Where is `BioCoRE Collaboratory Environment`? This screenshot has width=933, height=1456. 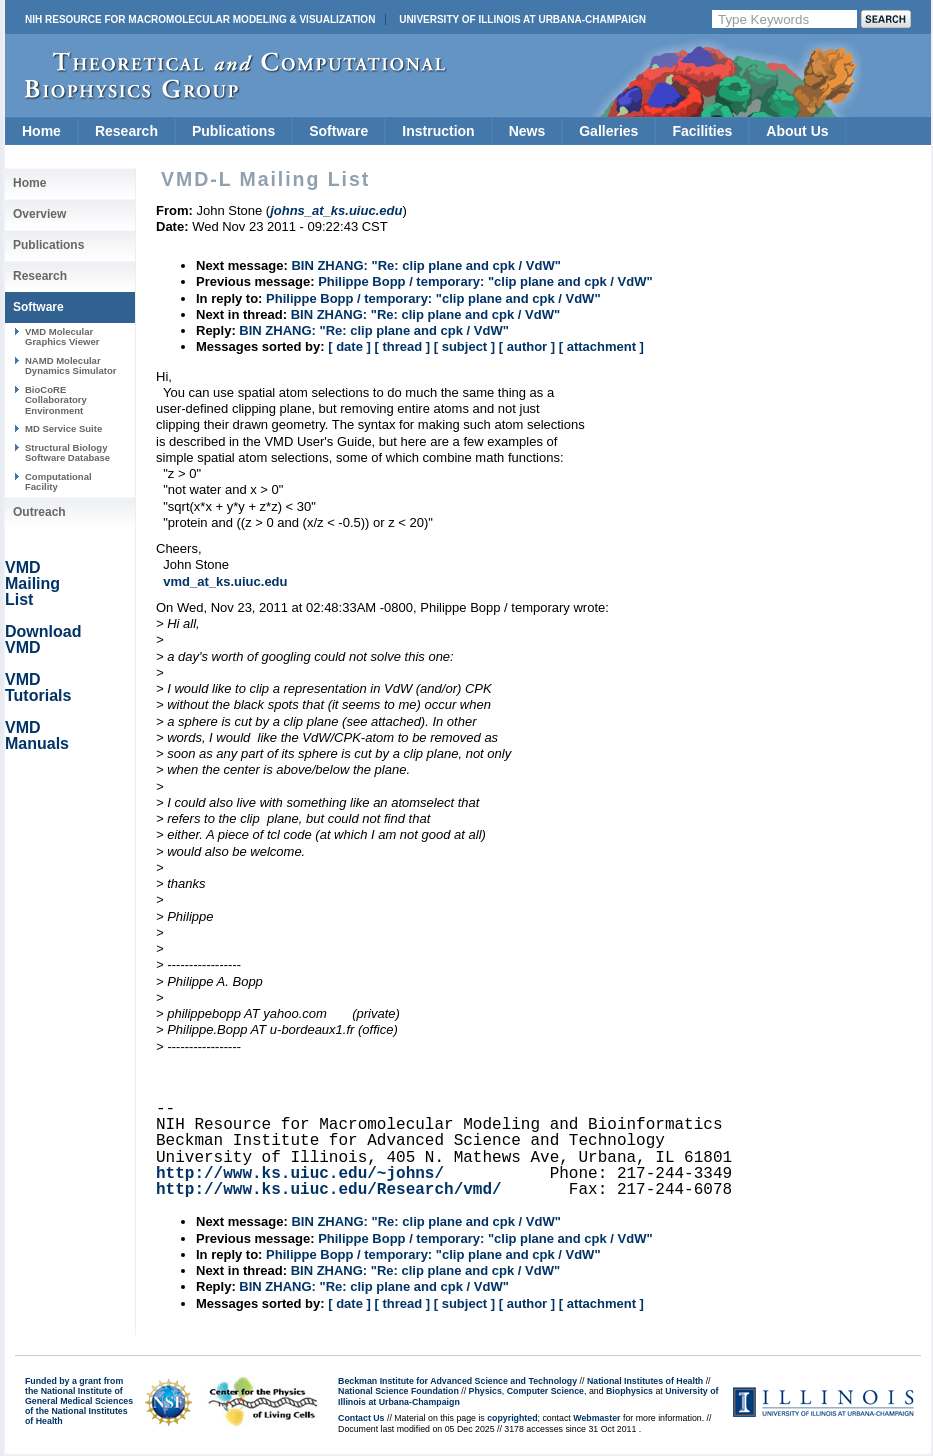 BioCoRE Collaboratory Environment is located at coordinates (56, 400).